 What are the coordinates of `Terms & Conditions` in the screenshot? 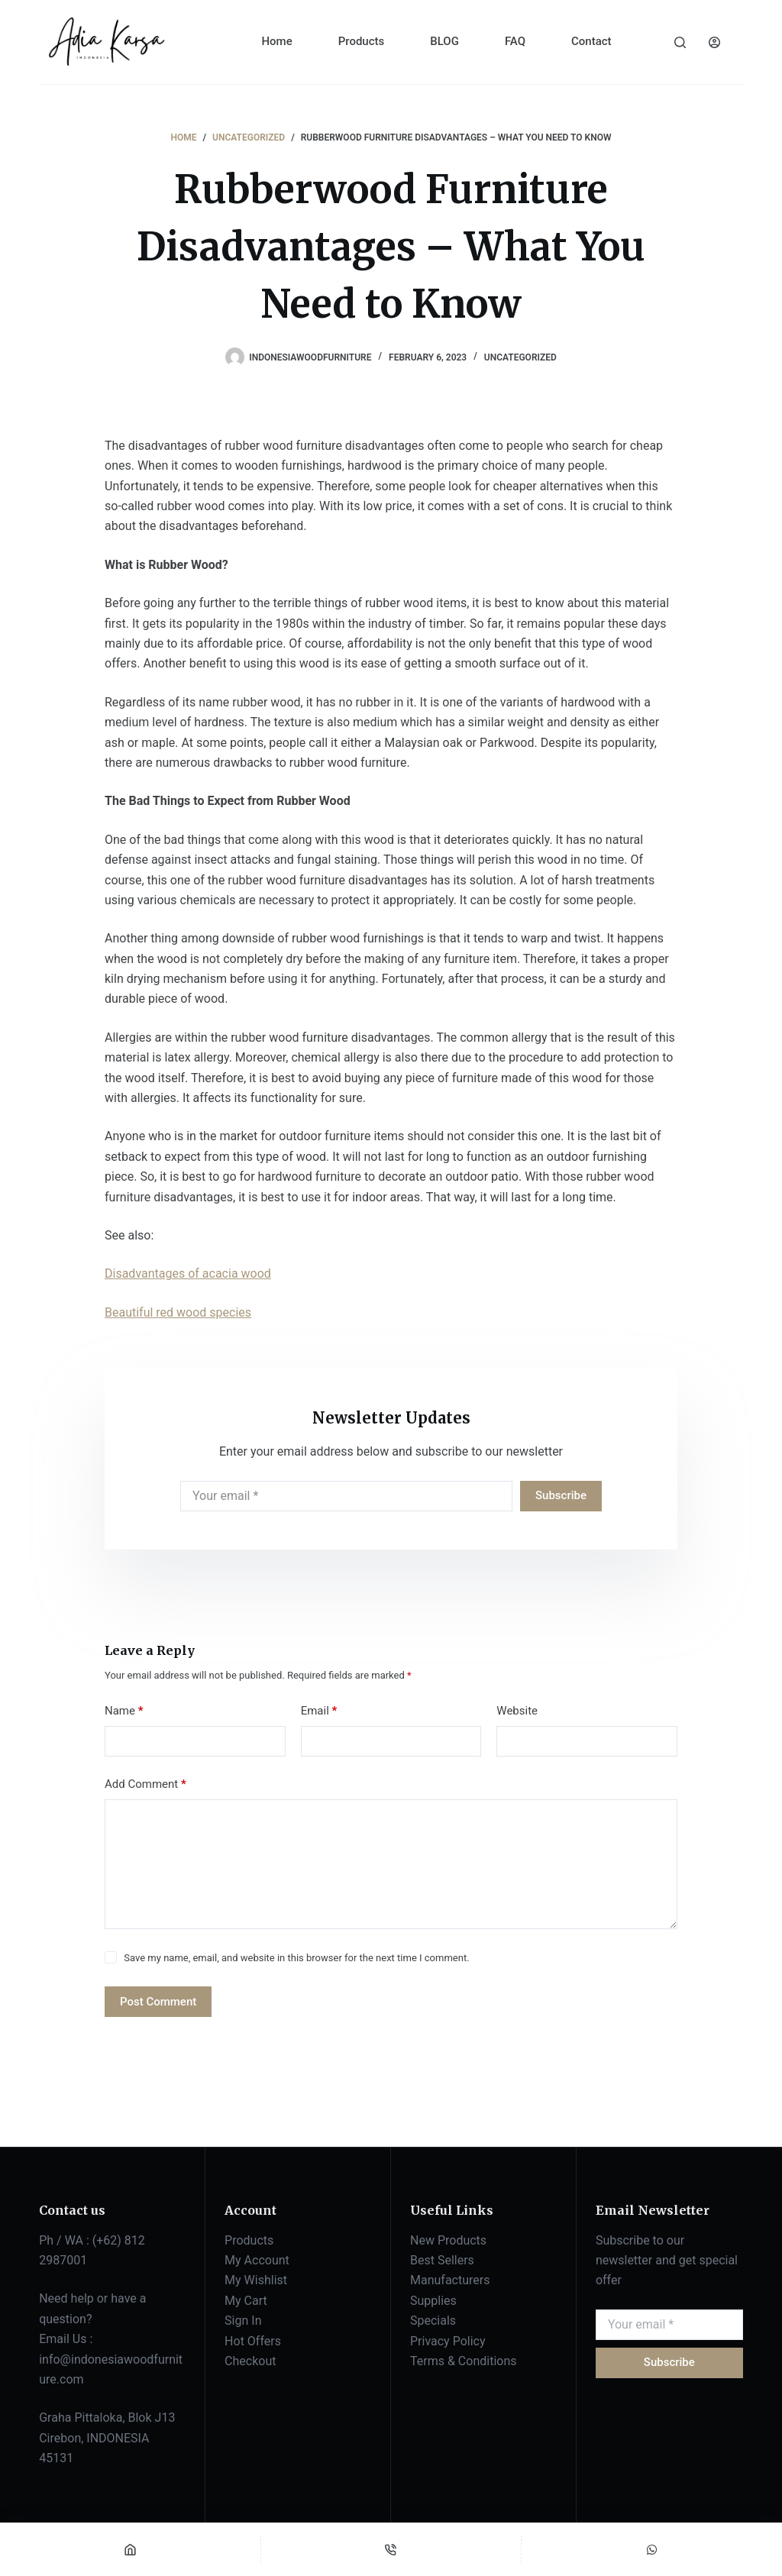 It's located at (463, 2361).